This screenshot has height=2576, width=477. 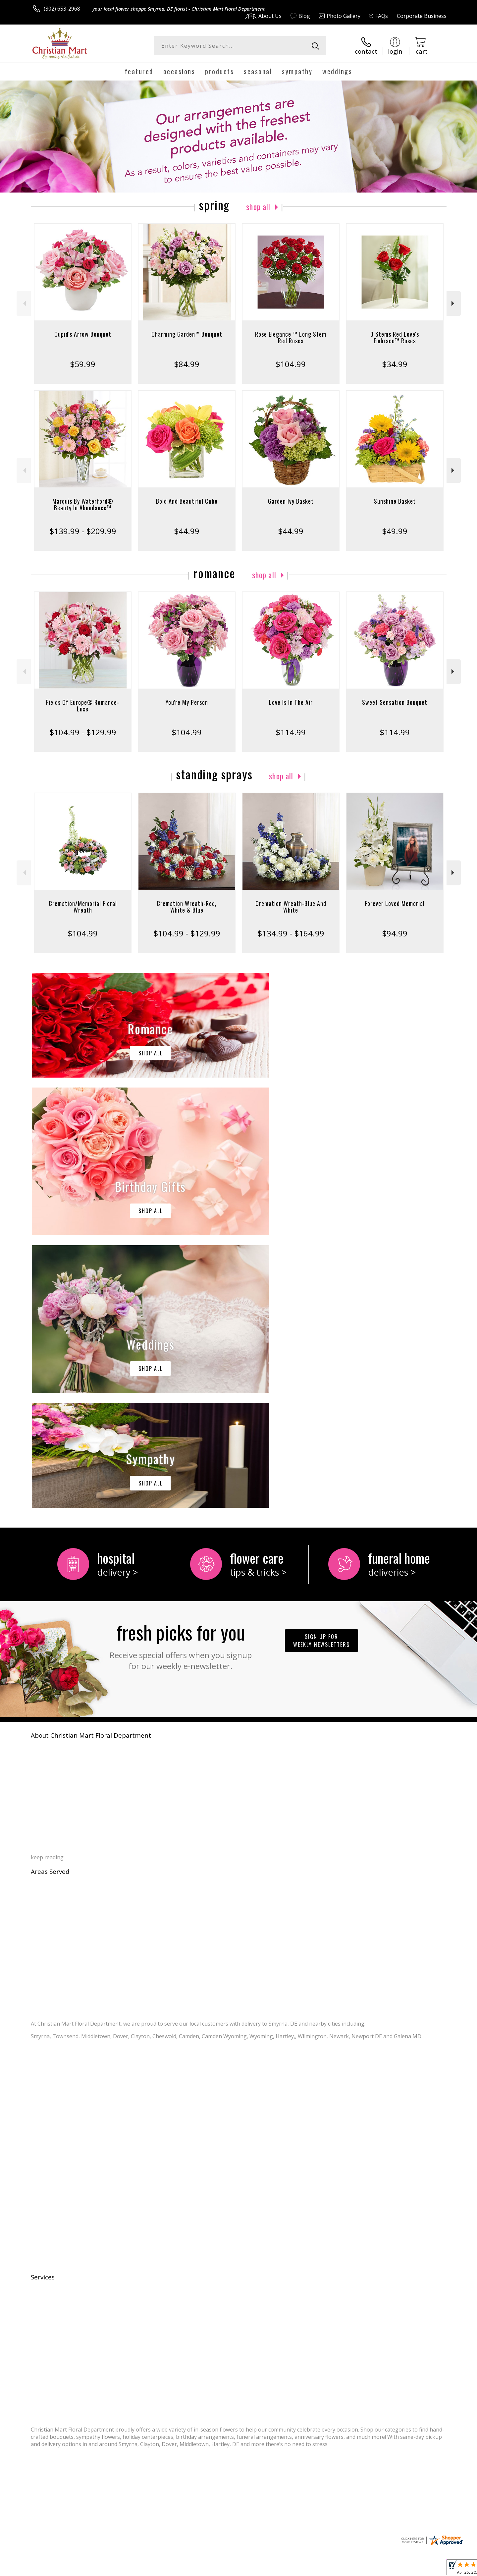 What do you see at coordinates (428, 2569) in the screenshot?
I see `Site Map` at bounding box center [428, 2569].